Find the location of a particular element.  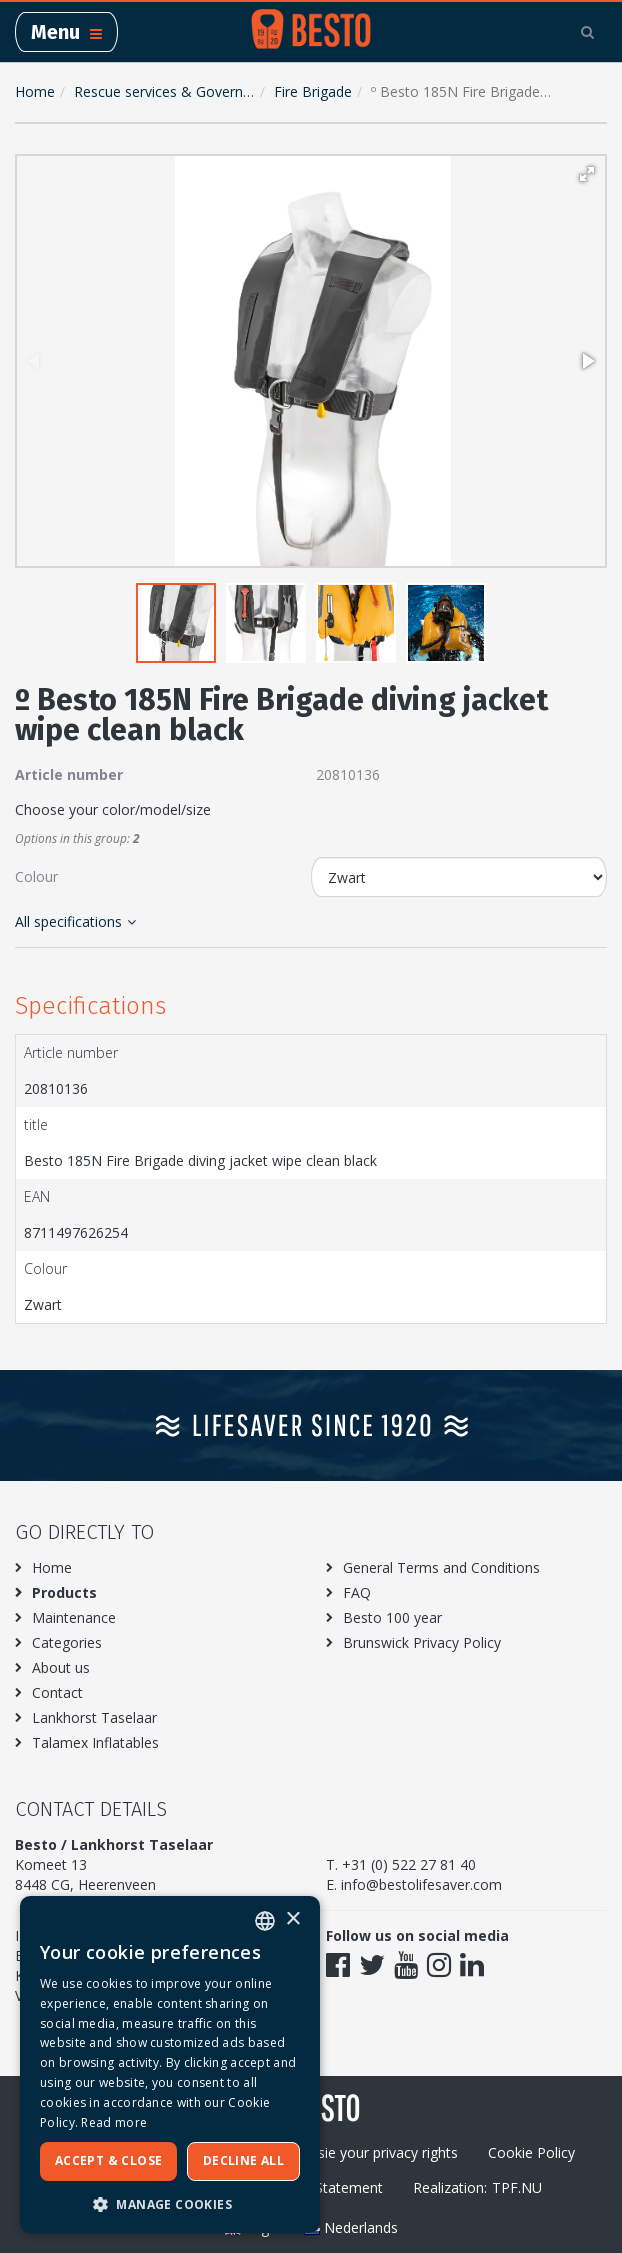

[button] is located at coordinates (587, 174).